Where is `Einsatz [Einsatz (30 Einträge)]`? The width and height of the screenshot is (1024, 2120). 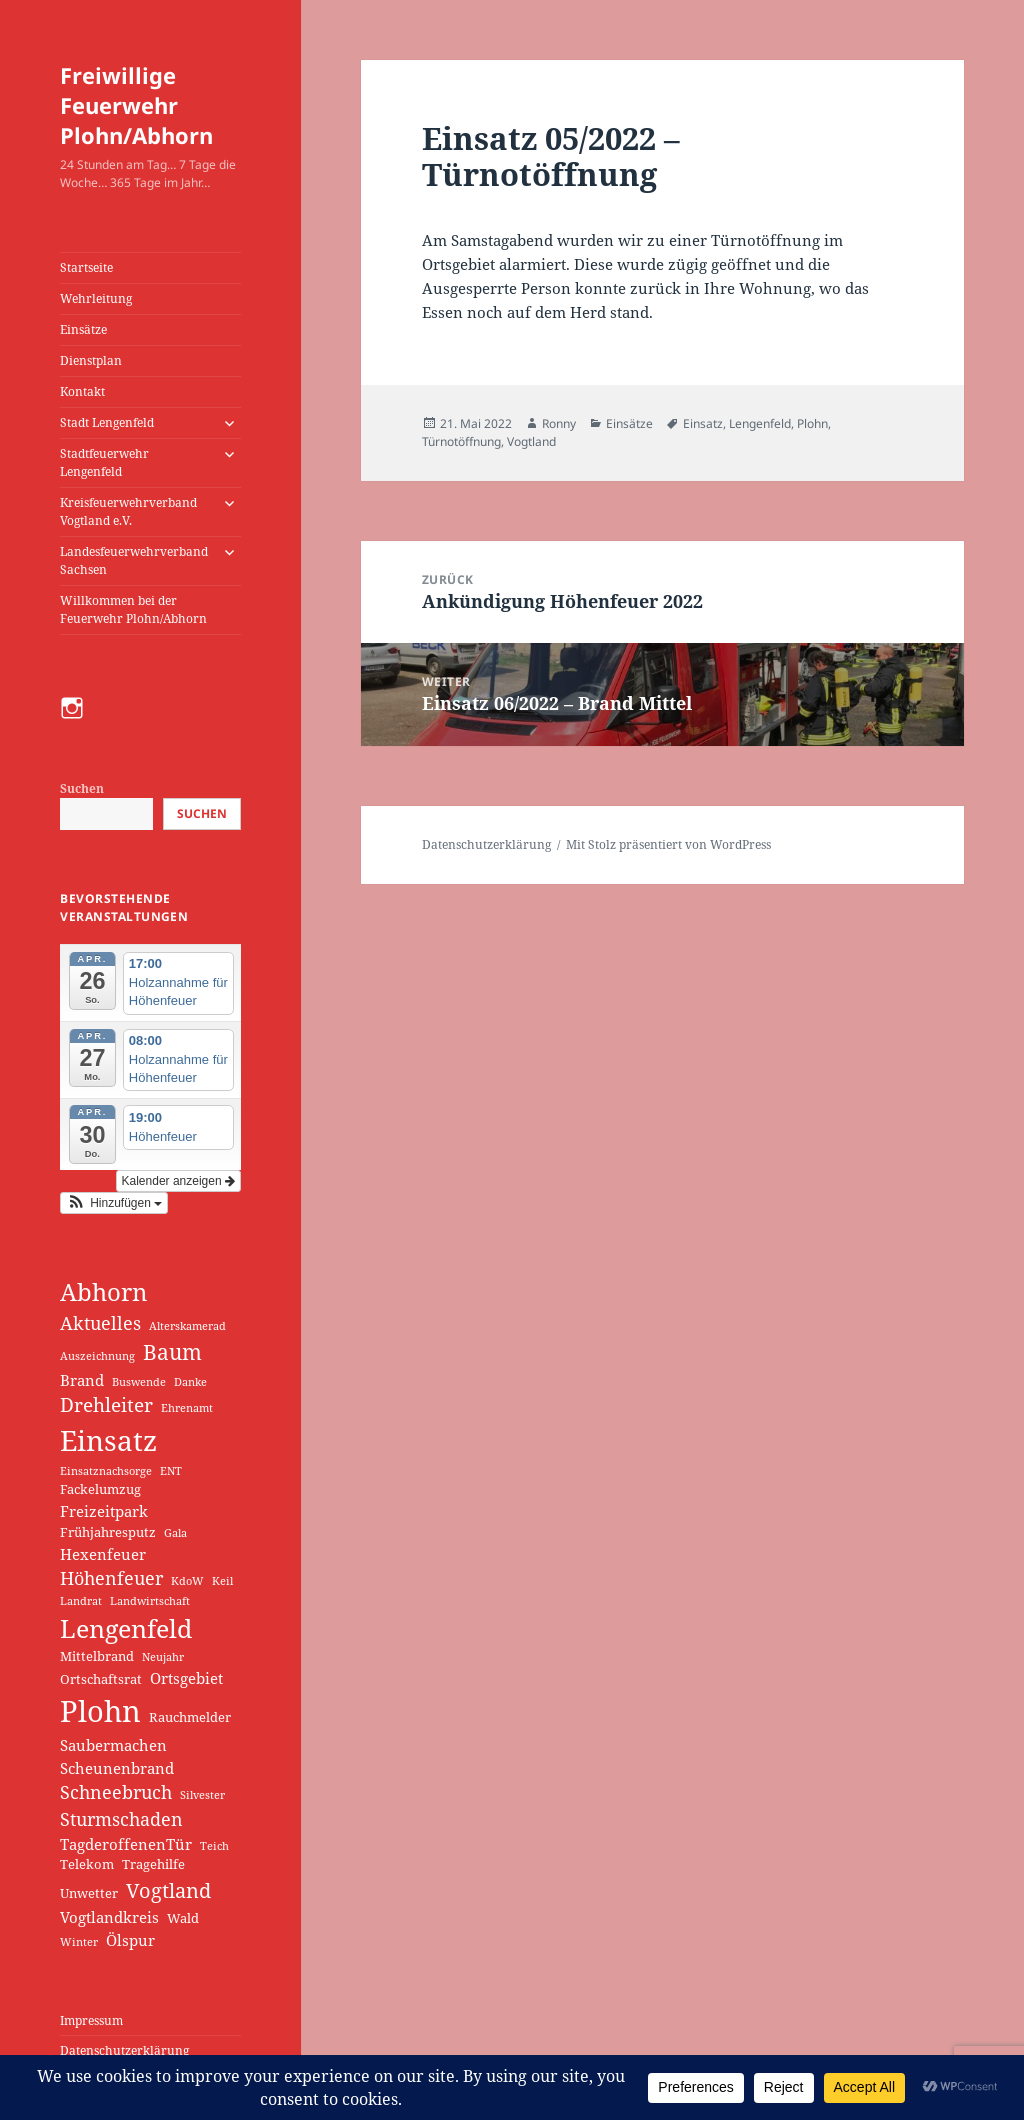
Einsatz [Einsatz (30 Einträge)] is located at coordinates (108, 1440).